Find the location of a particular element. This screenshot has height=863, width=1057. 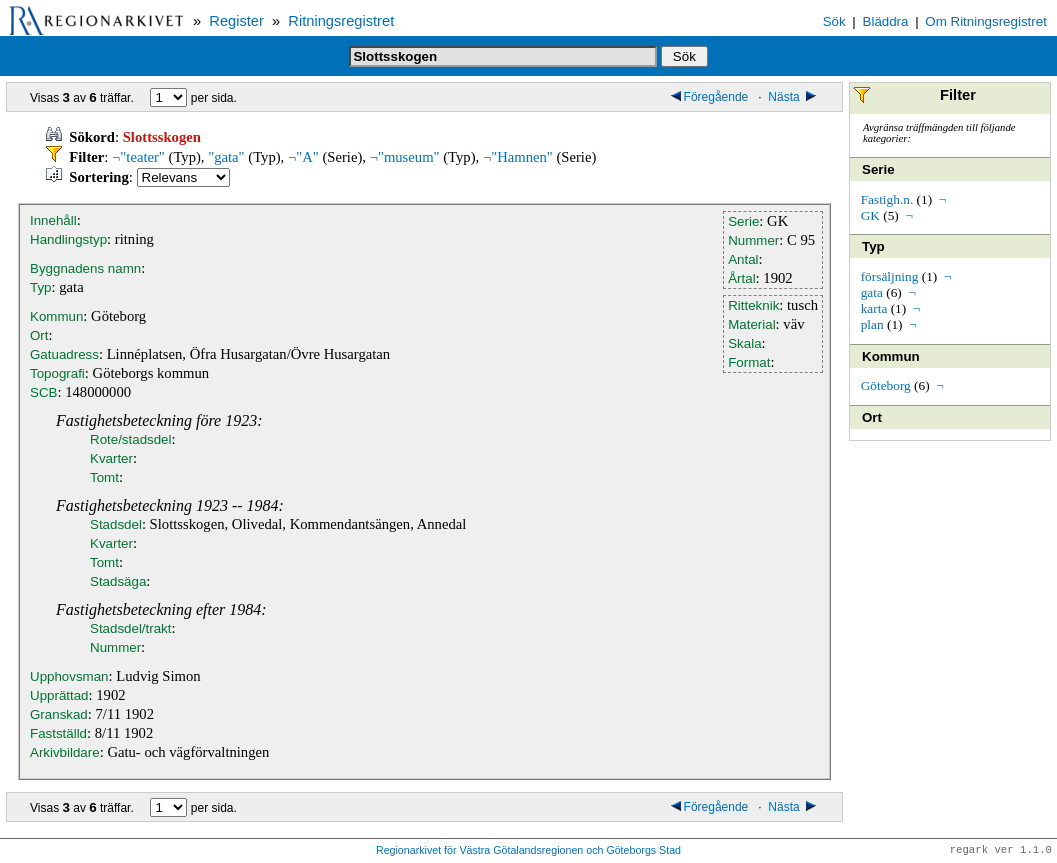

GK is located at coordinates (870, 215).